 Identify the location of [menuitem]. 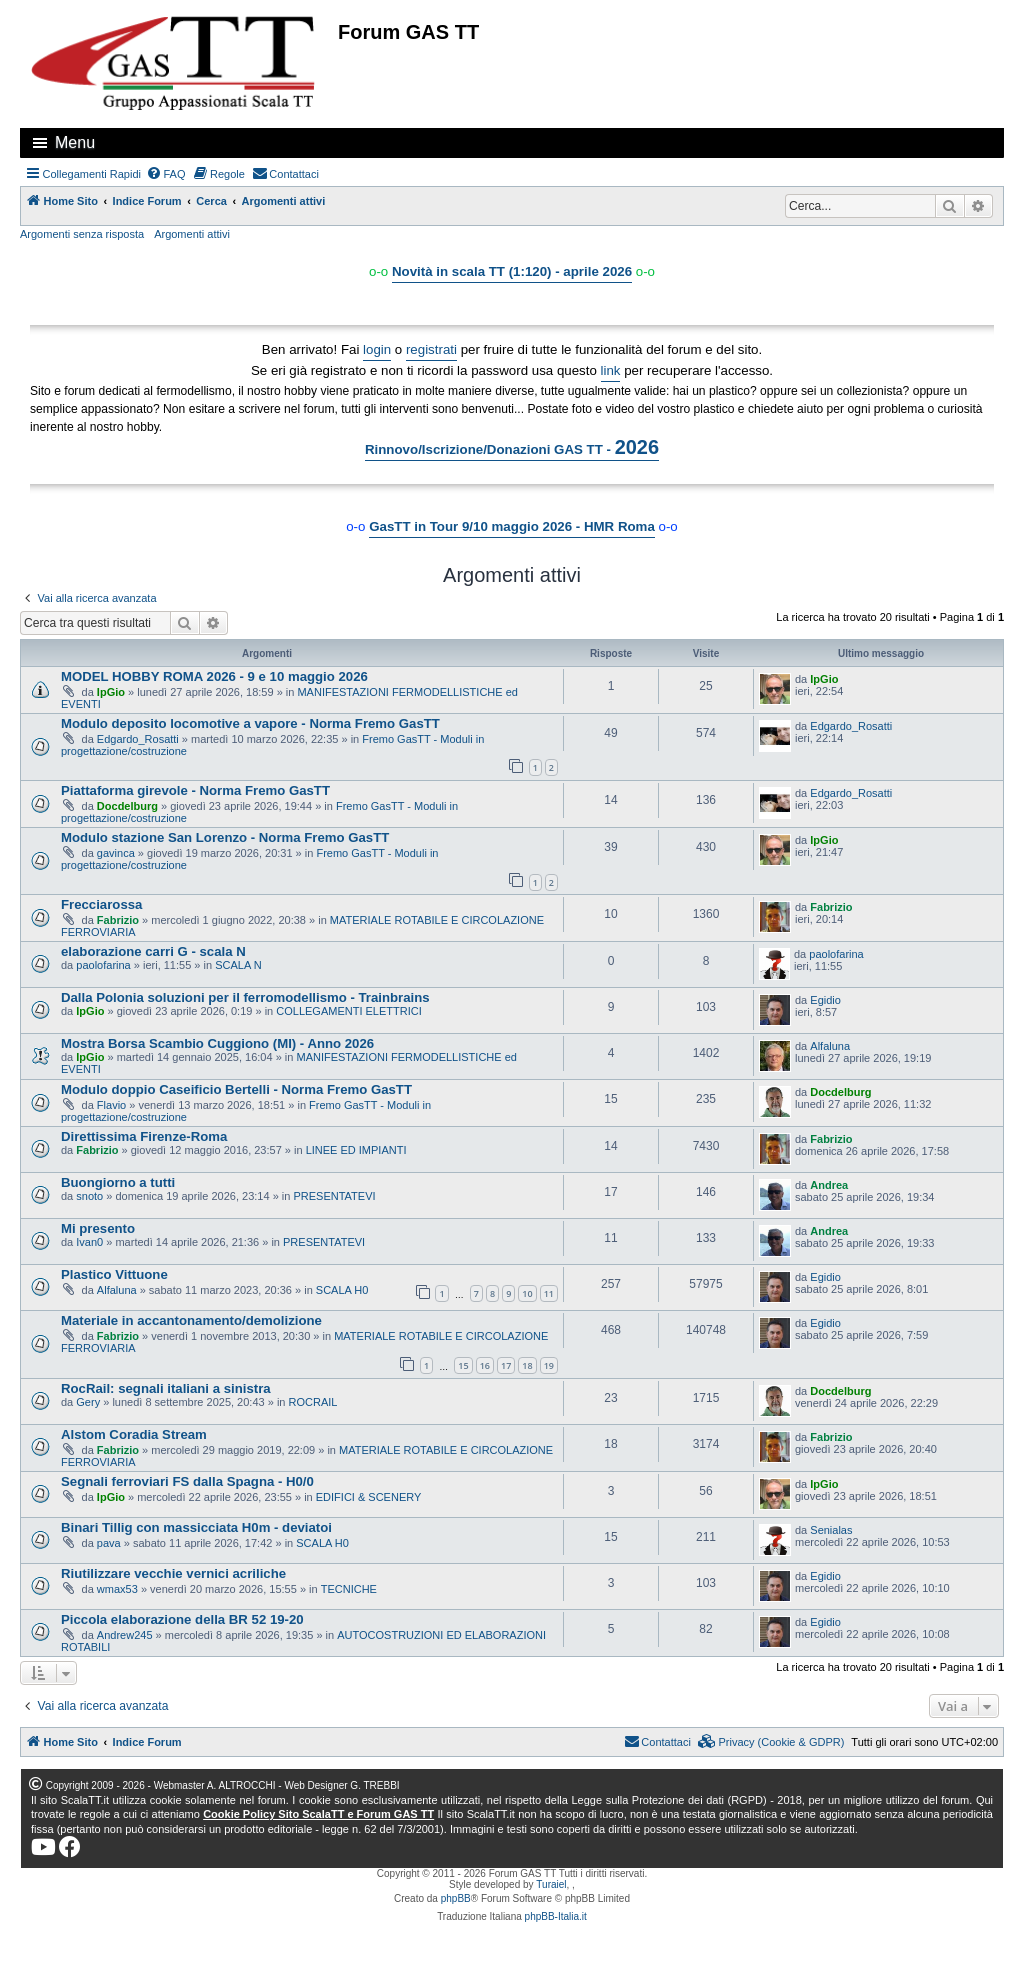
(166, 174).